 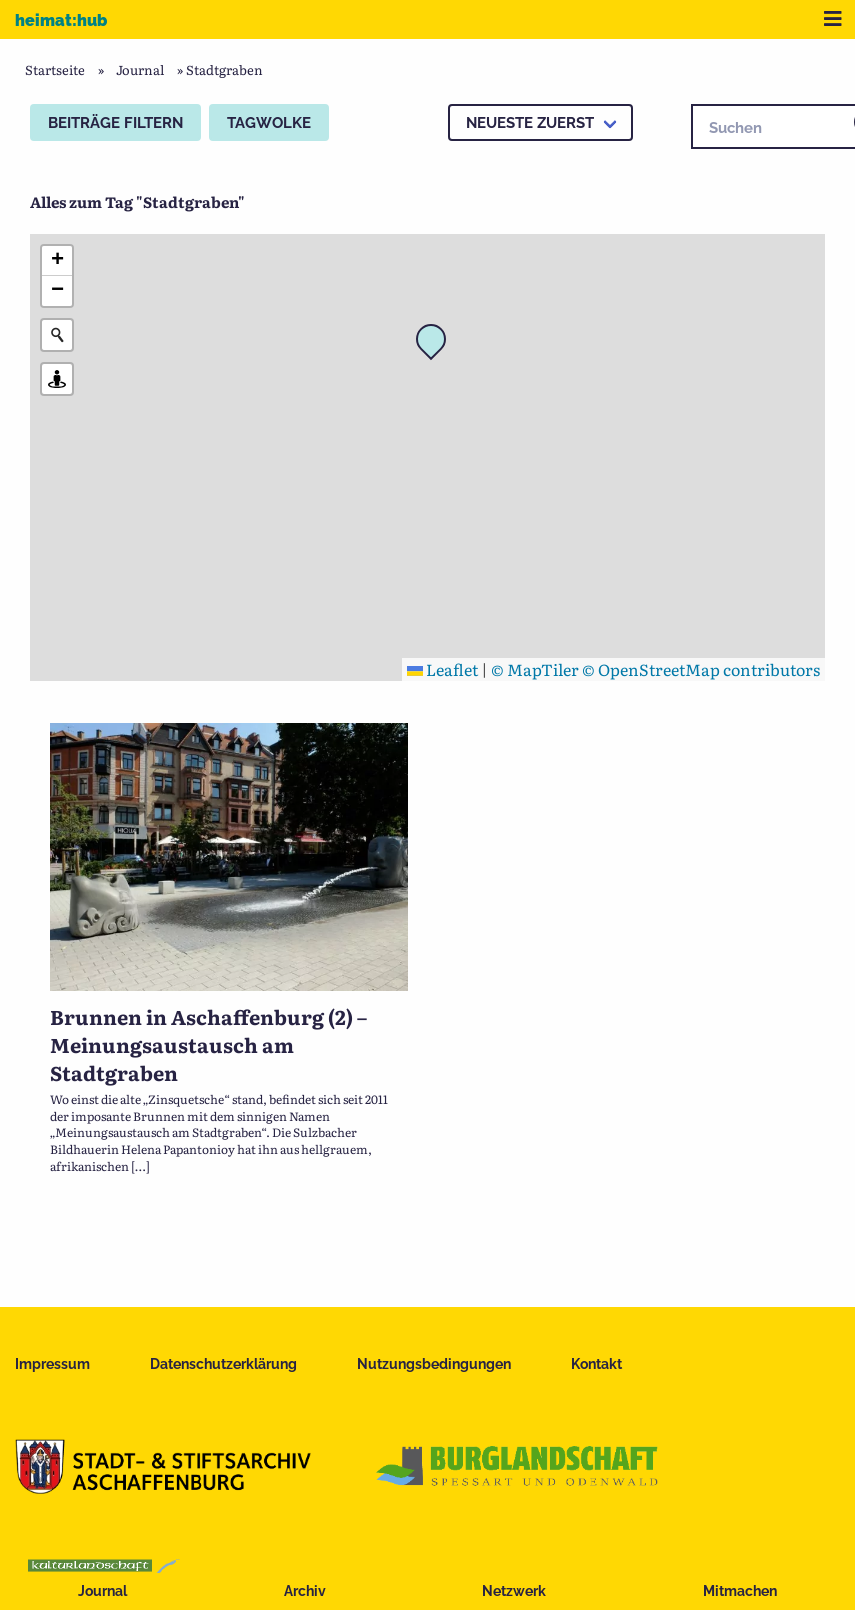 I want to click on Leaflet, so click(x=442, y=669).